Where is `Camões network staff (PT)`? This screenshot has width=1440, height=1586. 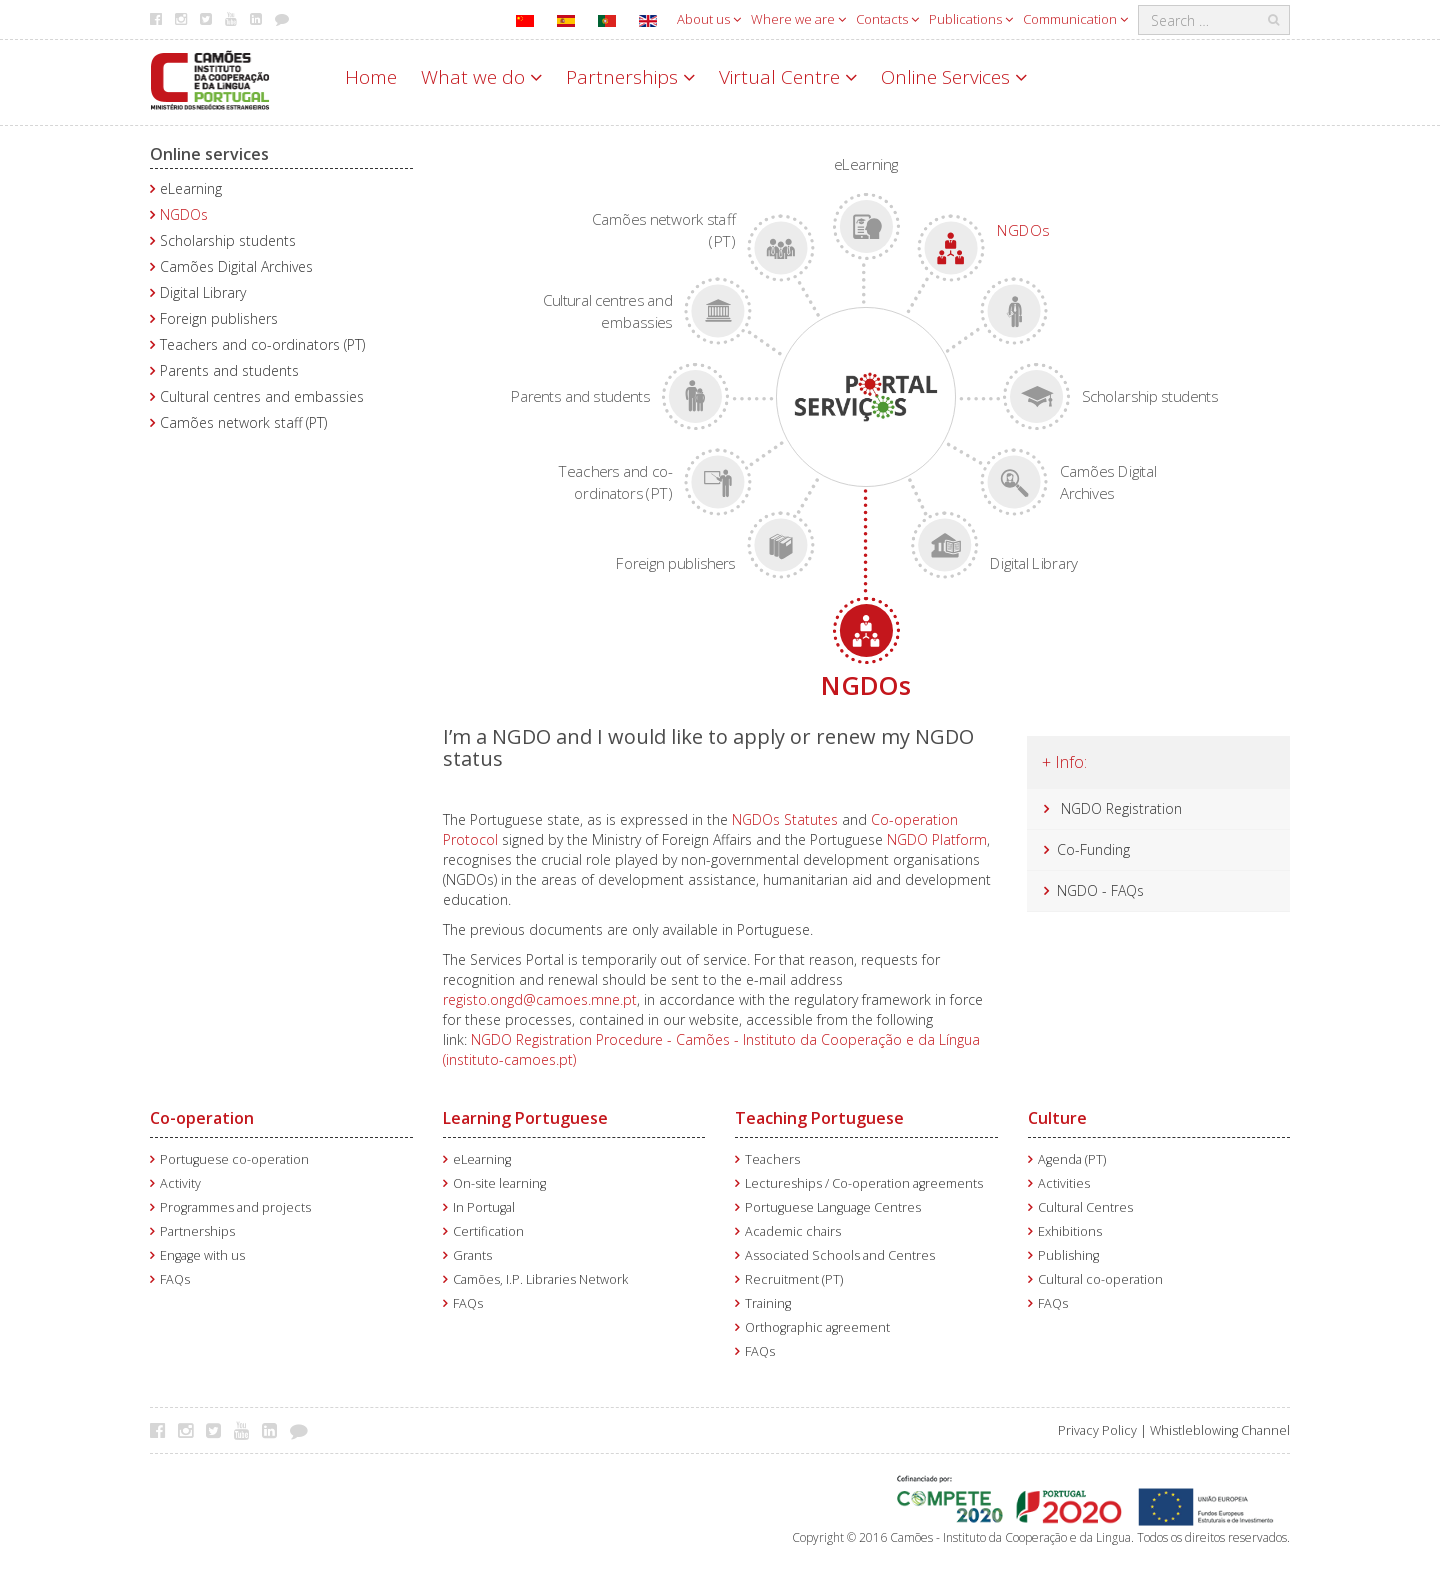 Camões network staff (PT) is located at coordinates (243, 422).